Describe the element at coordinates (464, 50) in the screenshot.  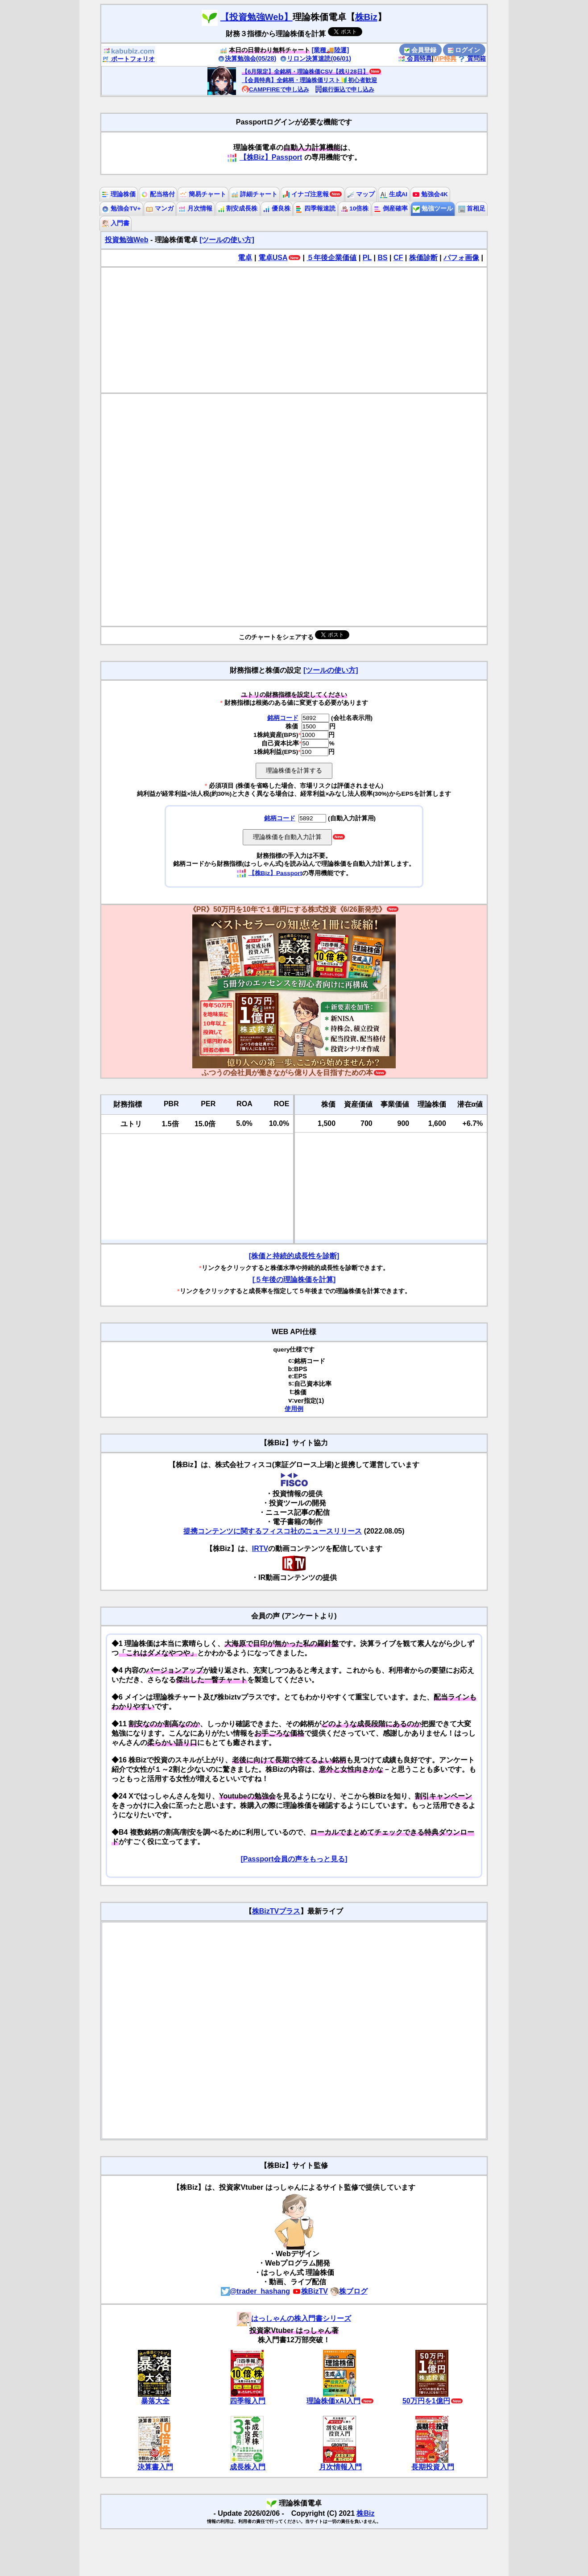
I see `ログイン` at that location.